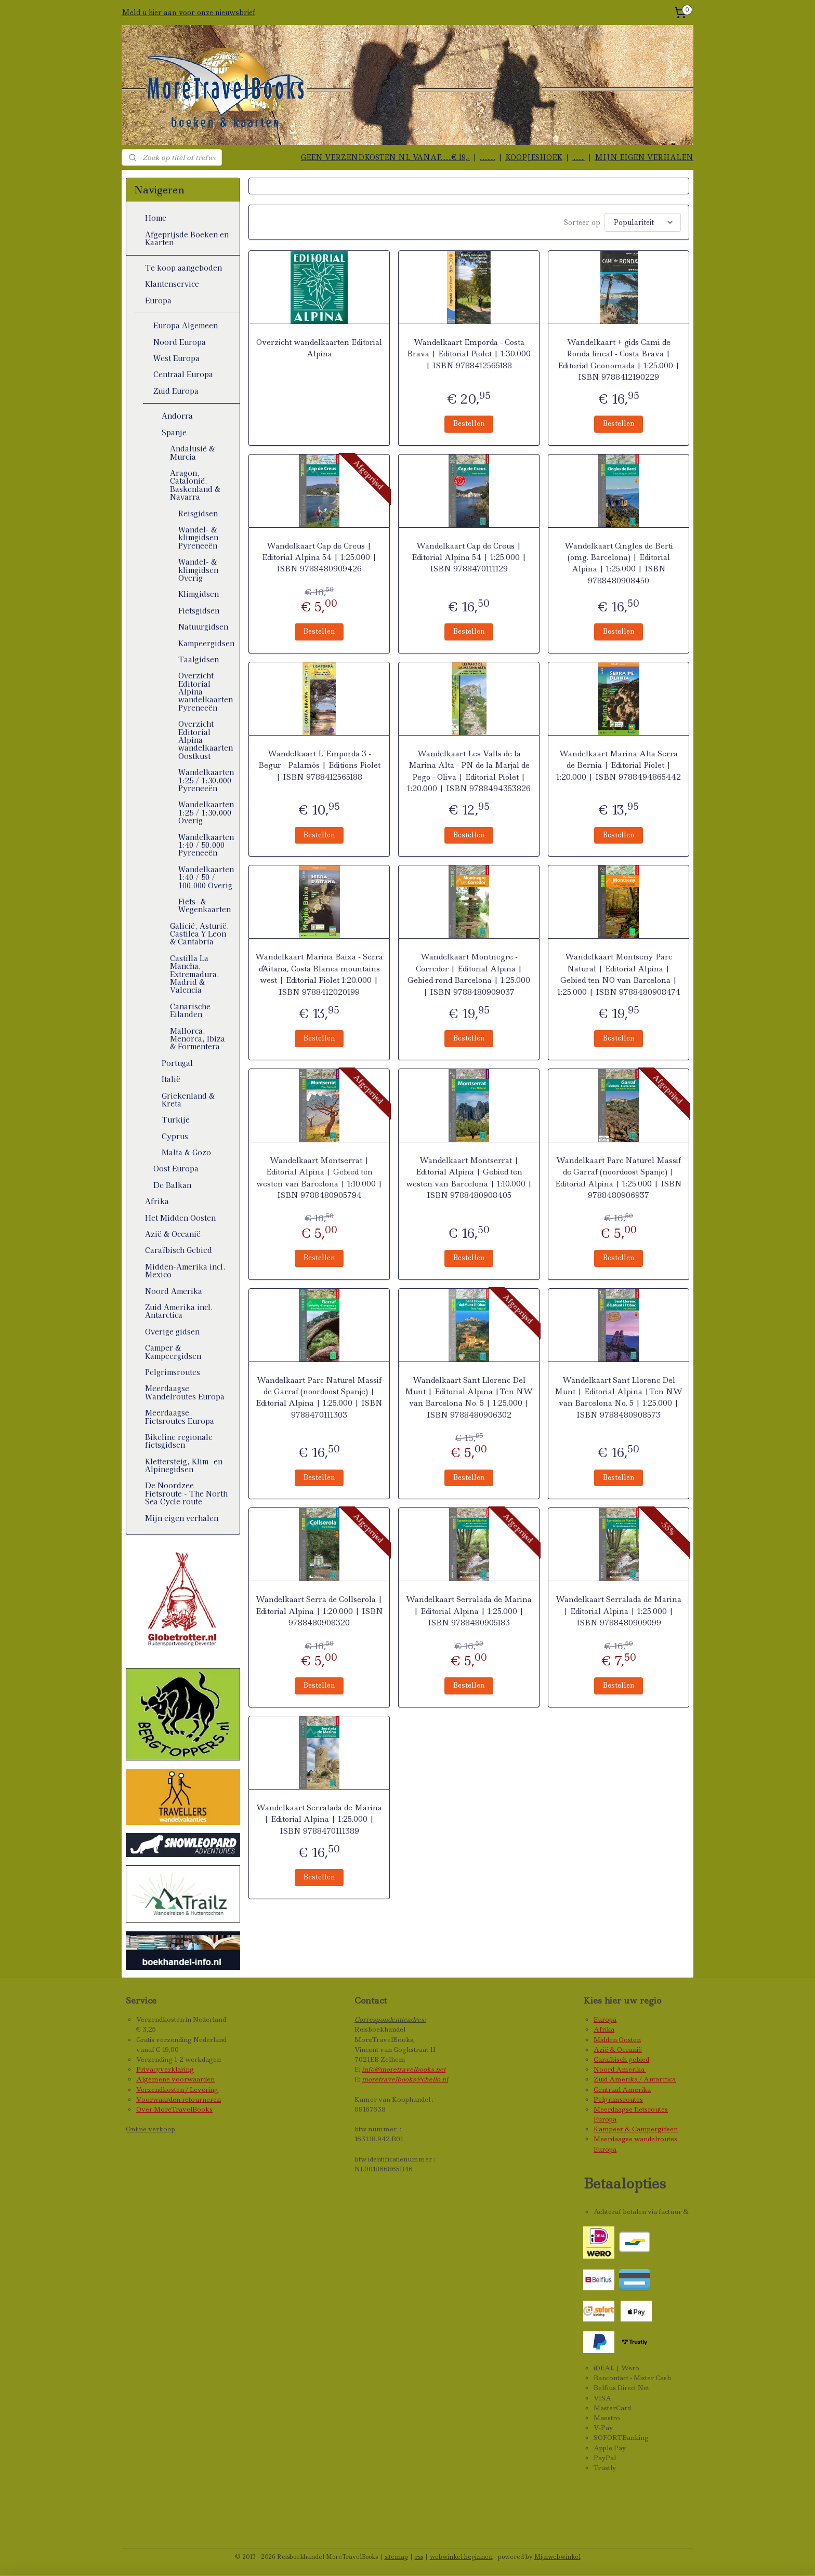 The height and width of the screenshot is (2576, 815). I want to click on Afrika, so click(157, 1201).